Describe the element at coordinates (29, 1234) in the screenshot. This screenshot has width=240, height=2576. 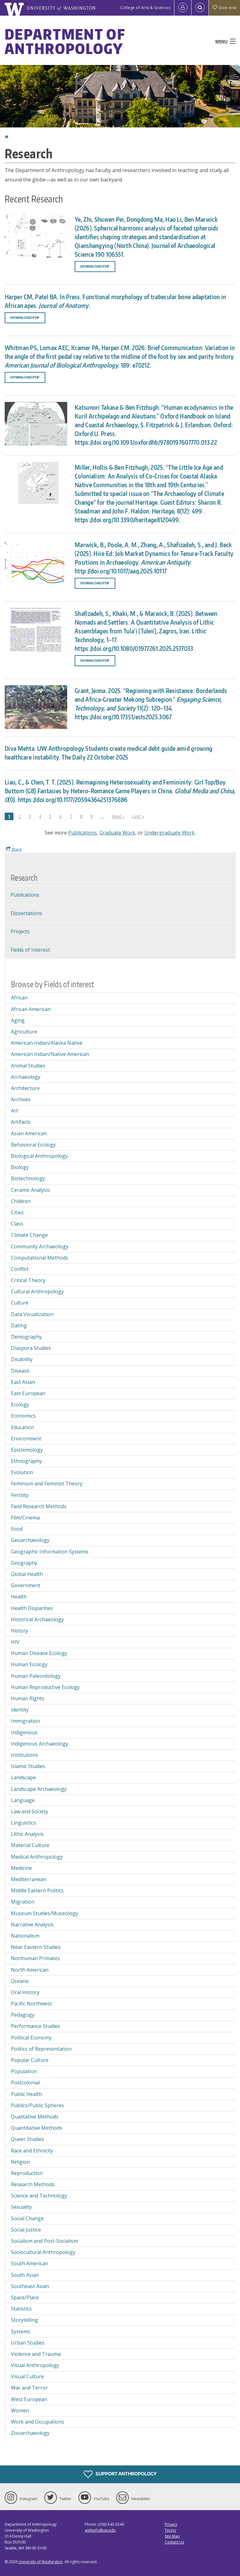
I see `Climate Change` at that location.